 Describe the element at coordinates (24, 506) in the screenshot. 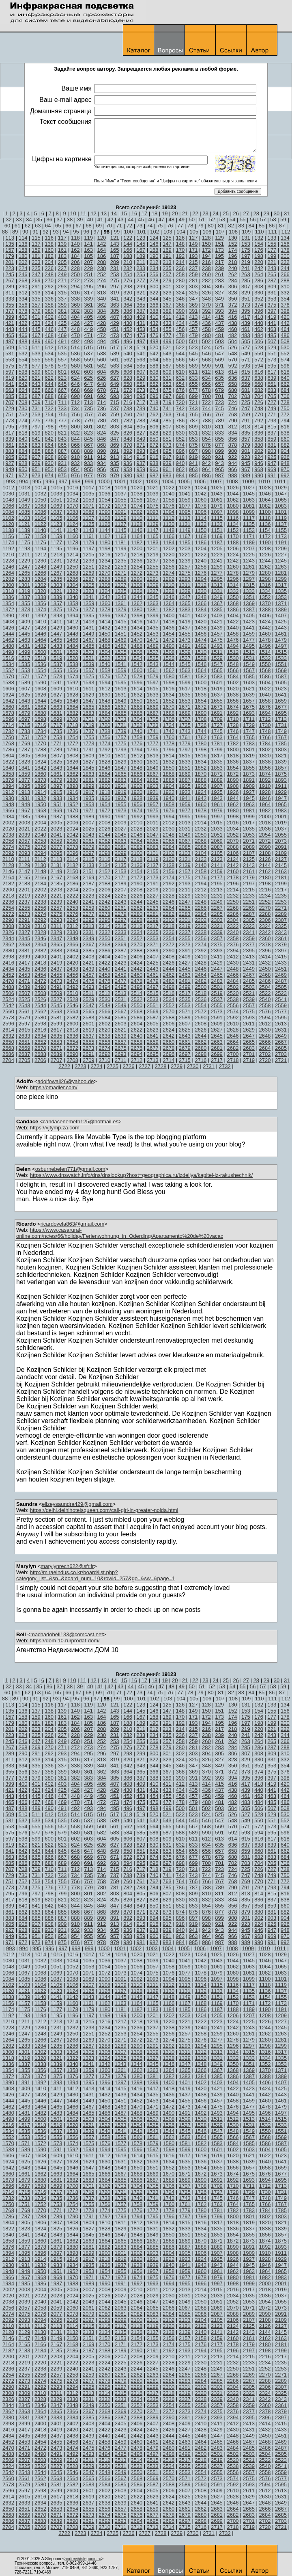

I see `1067` at that location.